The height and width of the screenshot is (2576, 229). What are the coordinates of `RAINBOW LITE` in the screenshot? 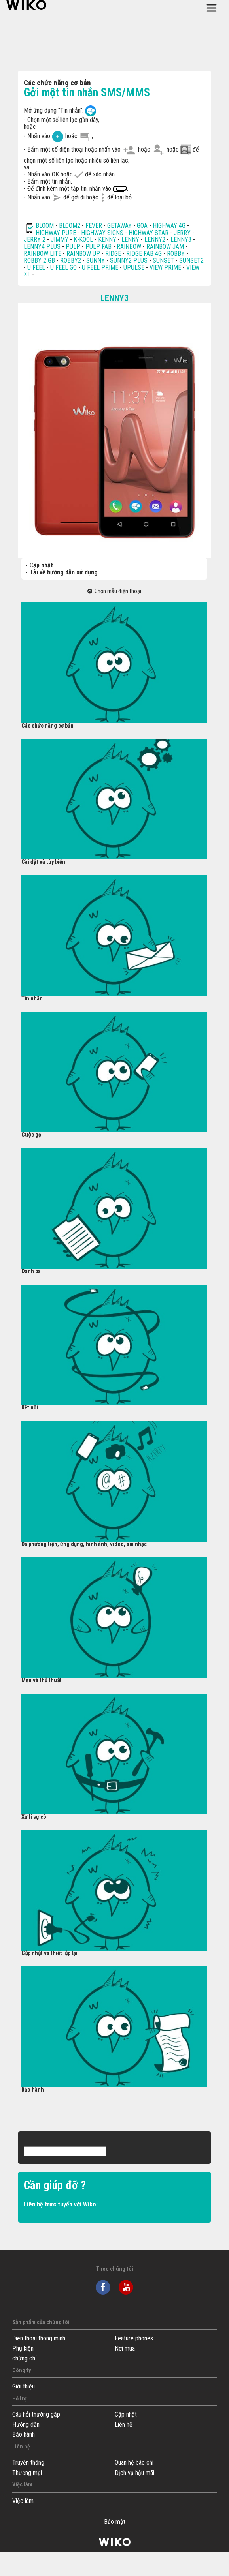 It's located at (43, 253).